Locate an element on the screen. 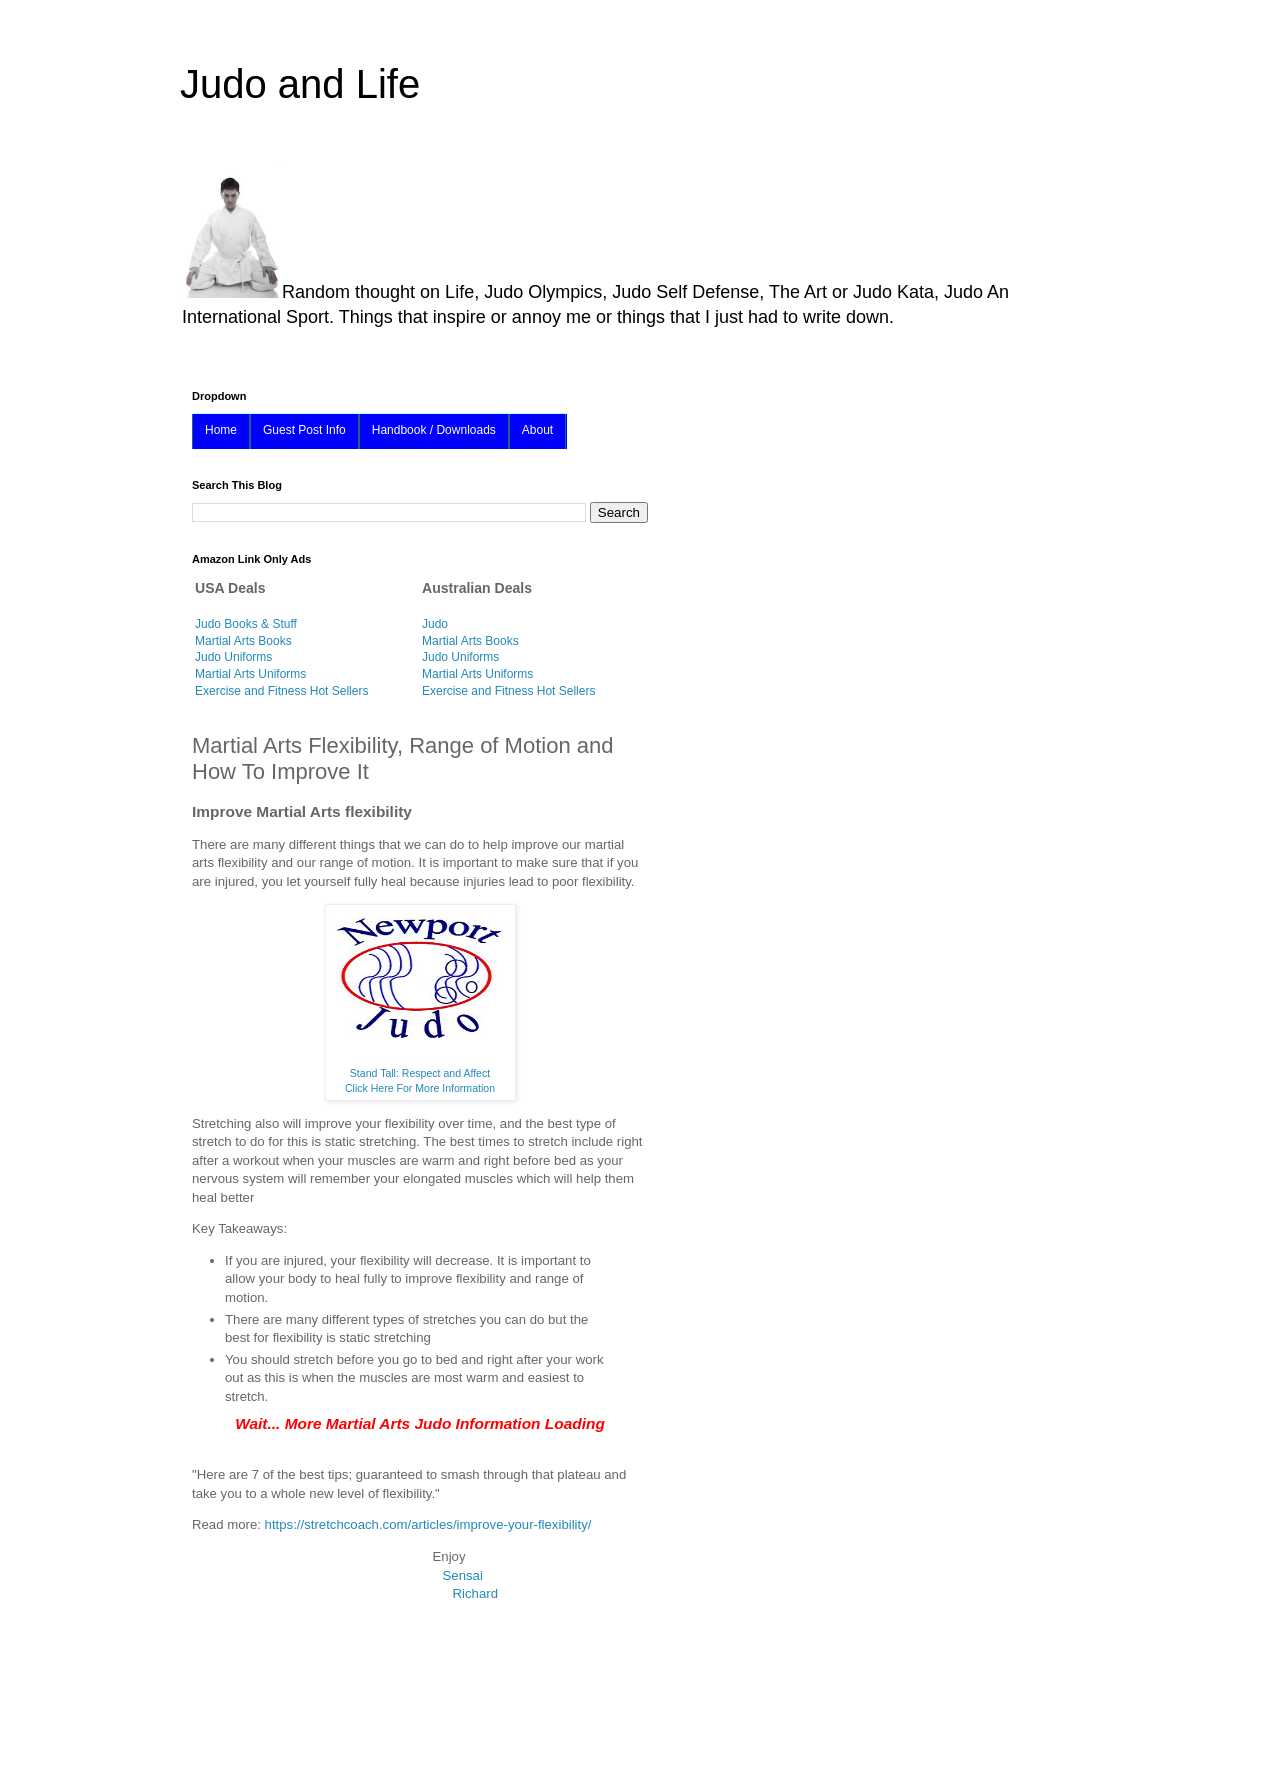 The width and height of the screenshot is (1280, 1779). About is located at coordinates (537, 430).